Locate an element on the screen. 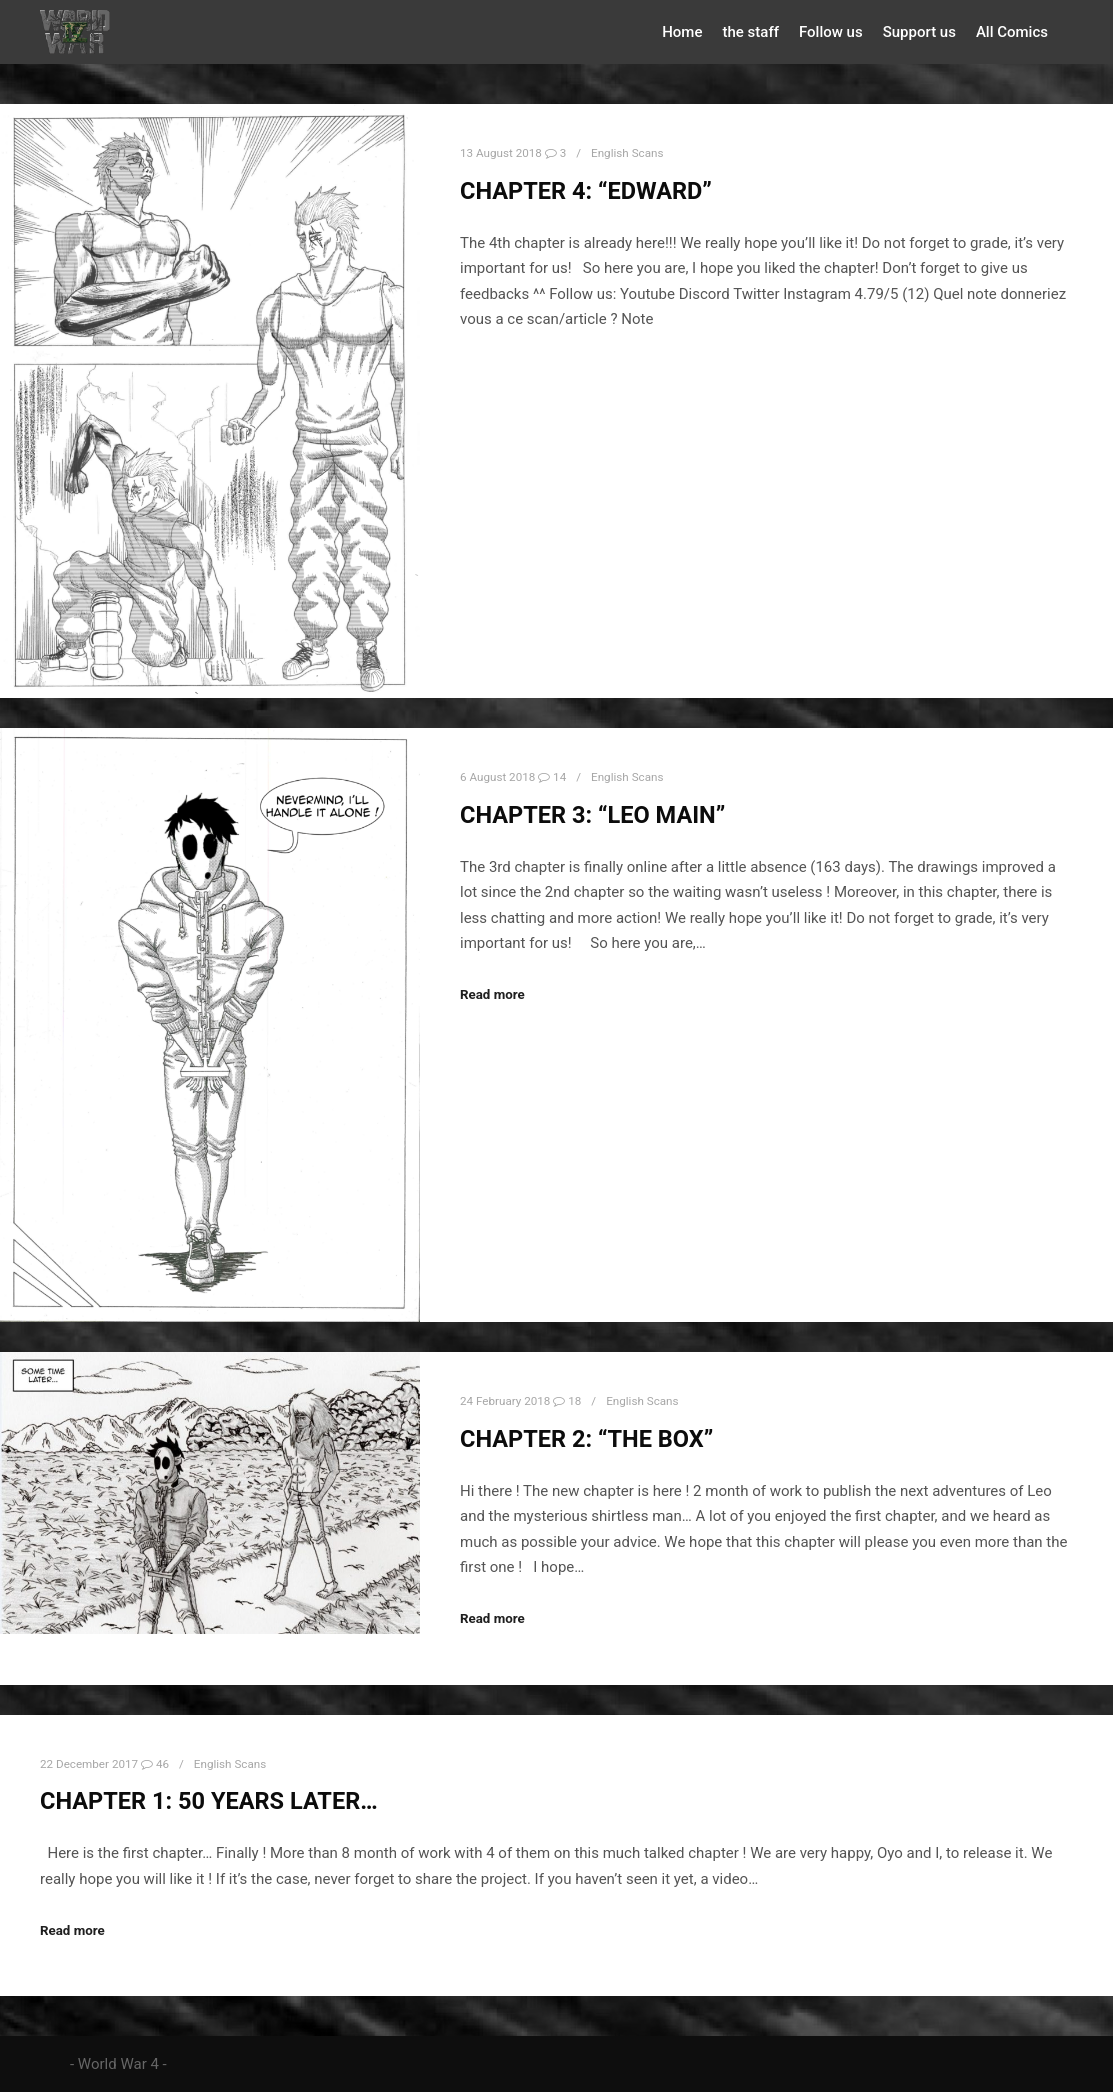  Chapter 3: “LEO MAIN” is located at coordinates (592, 812).